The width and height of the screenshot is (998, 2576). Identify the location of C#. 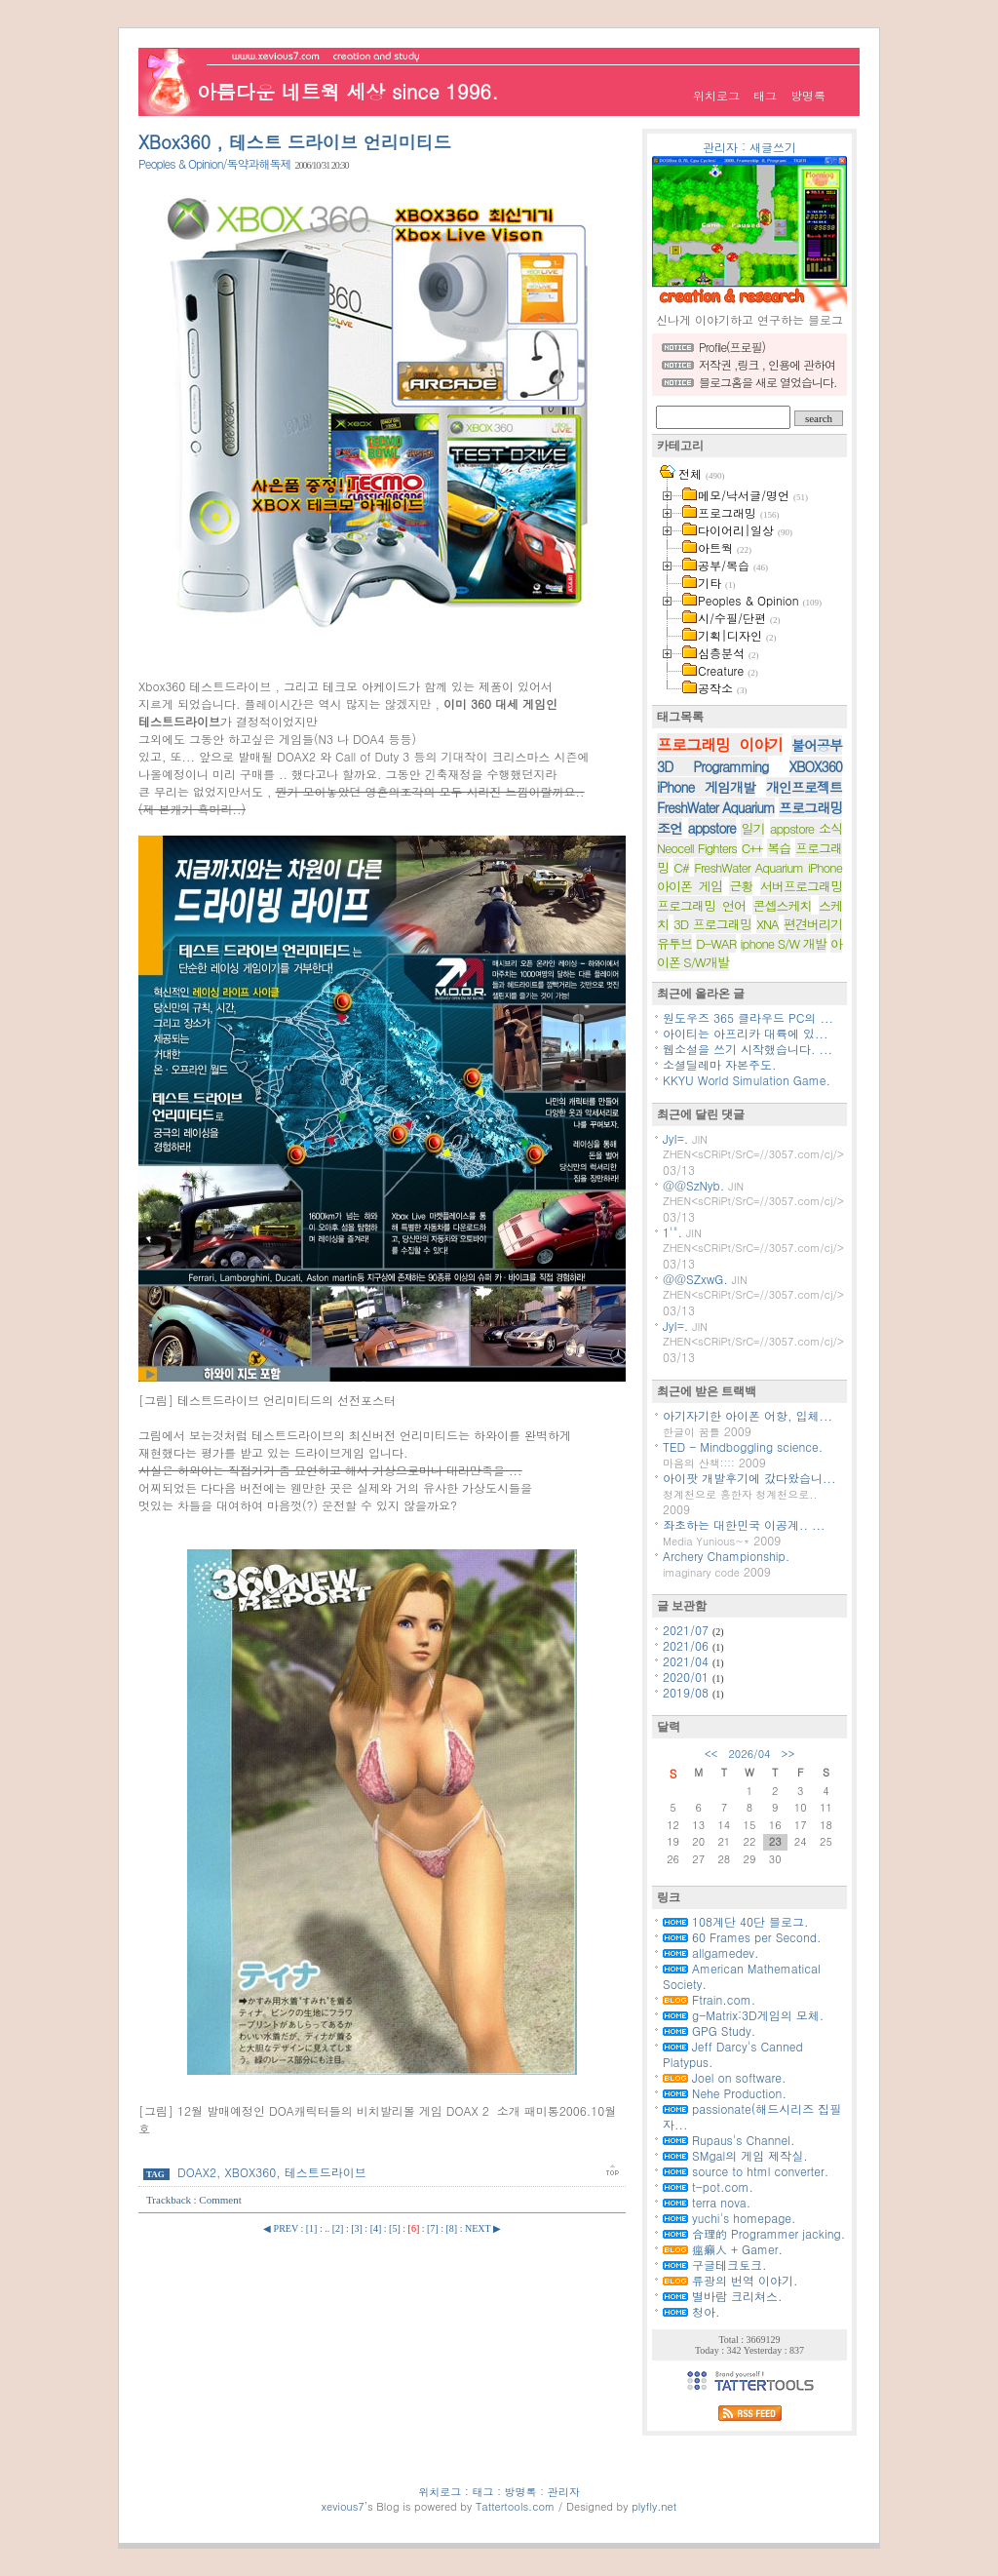
(681, 867).